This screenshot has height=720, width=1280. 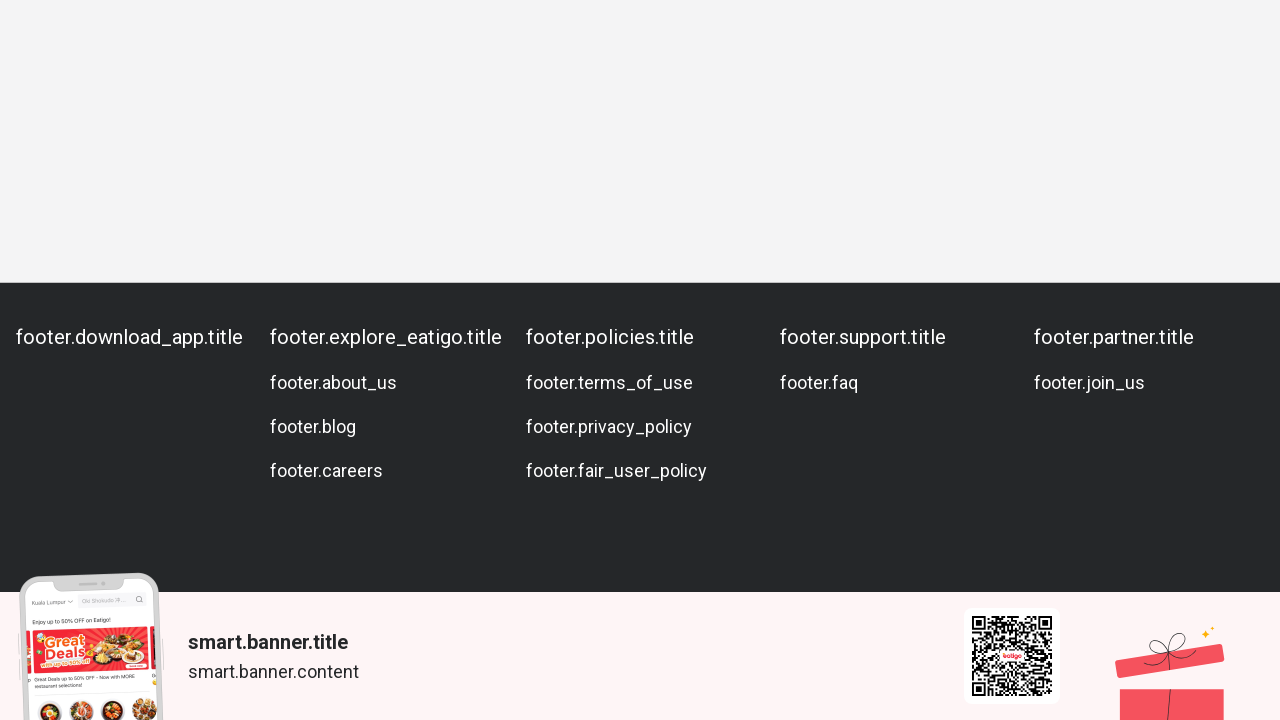 What do you see at coordinates (609, 426) in the screenshot?
I see `footer.privacy_policy` at bounding box center [609, 426].